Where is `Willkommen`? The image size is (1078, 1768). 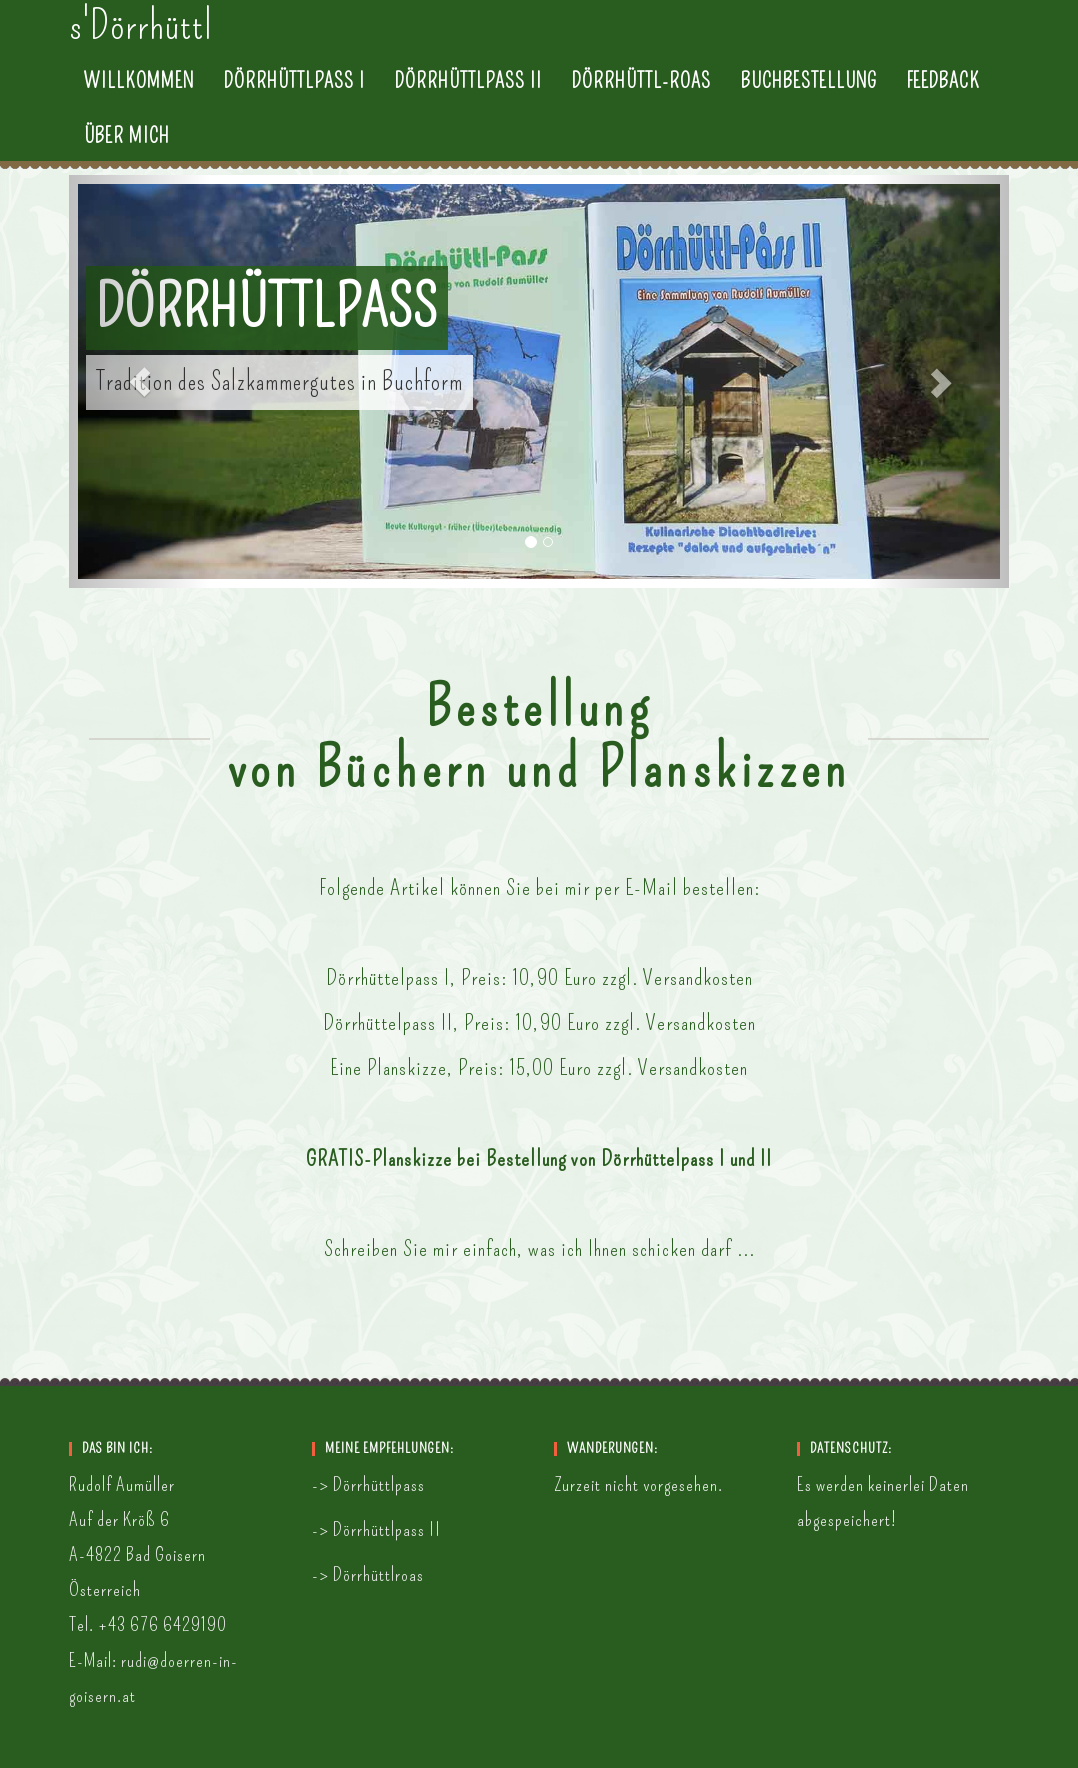 Willkommen is located at coordinates (139, 100).